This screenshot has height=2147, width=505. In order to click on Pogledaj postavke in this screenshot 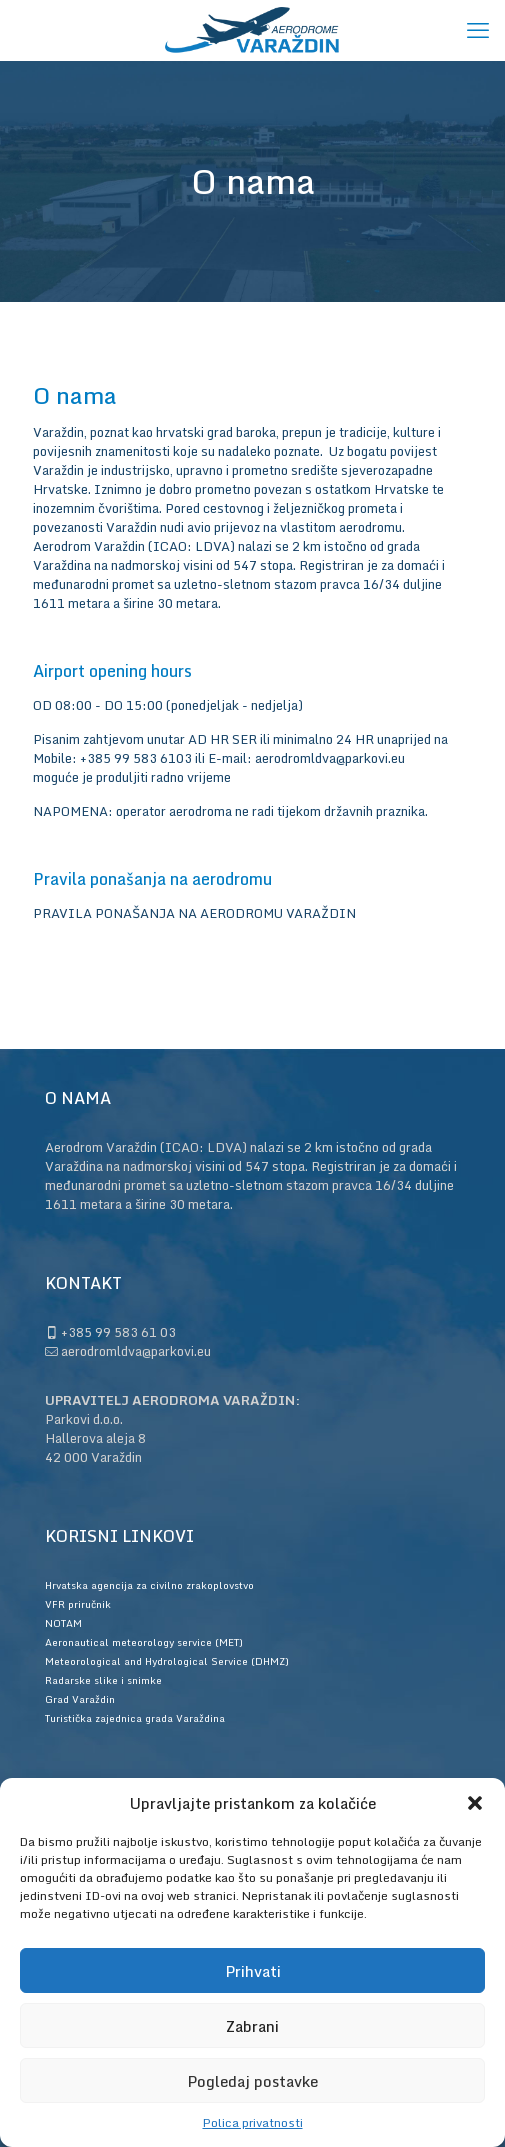, I will do `click(252, 2081)`.